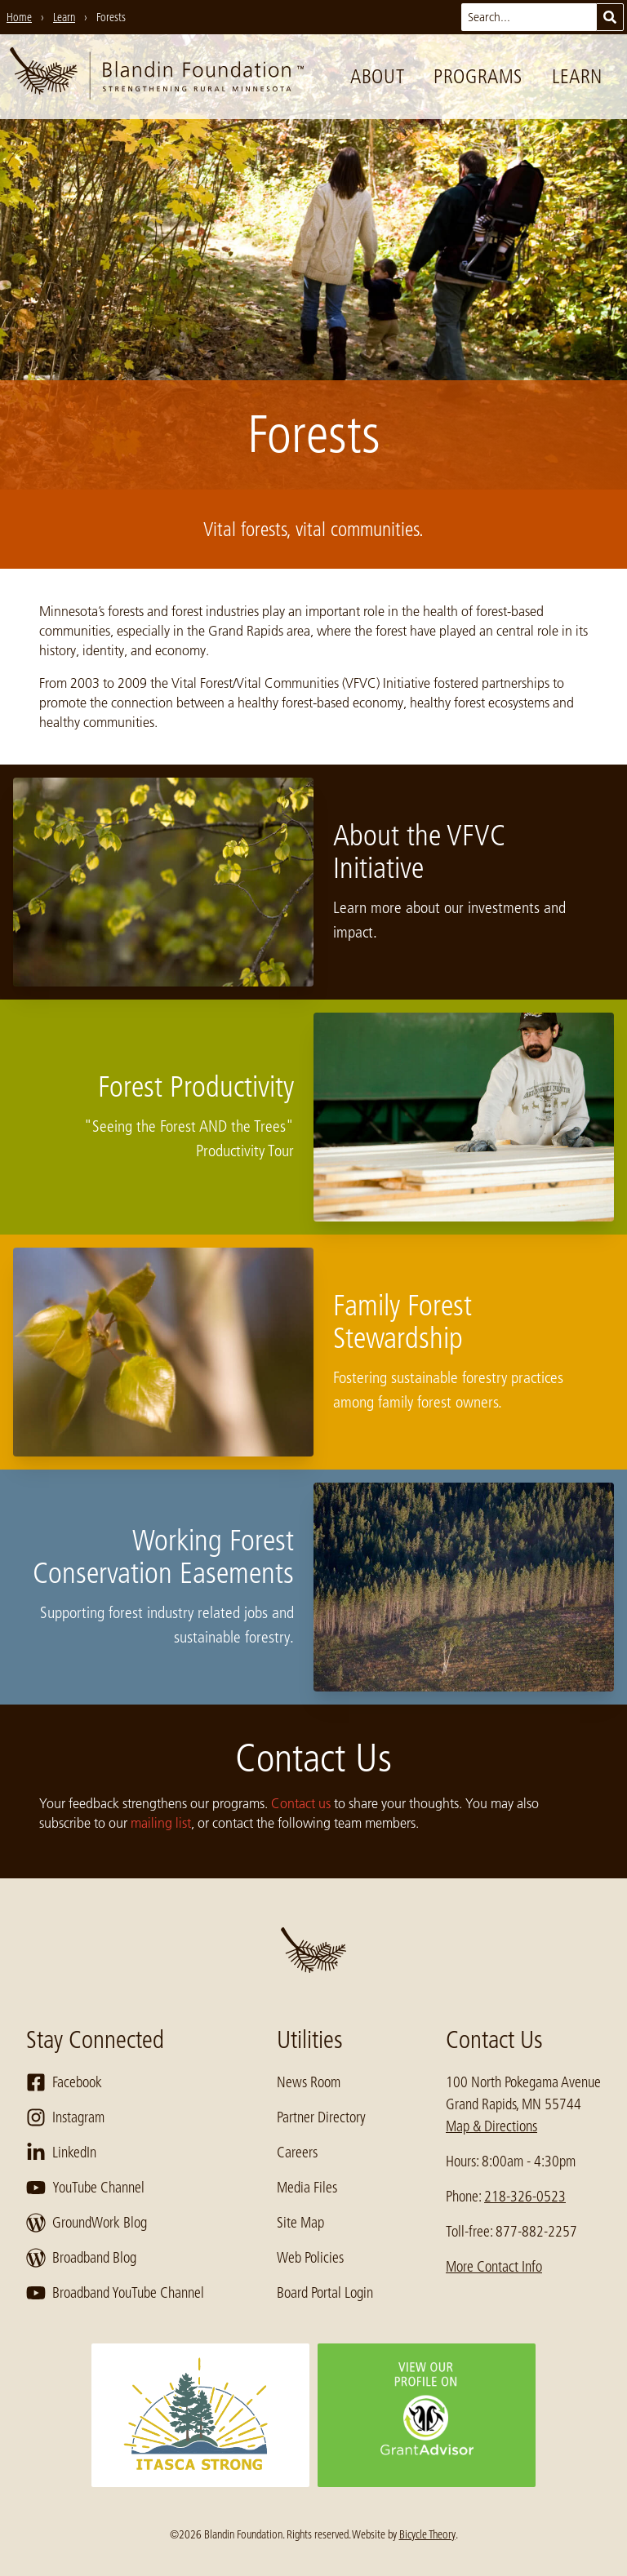  I want to click on LinkedIn, so click(61, 2152).